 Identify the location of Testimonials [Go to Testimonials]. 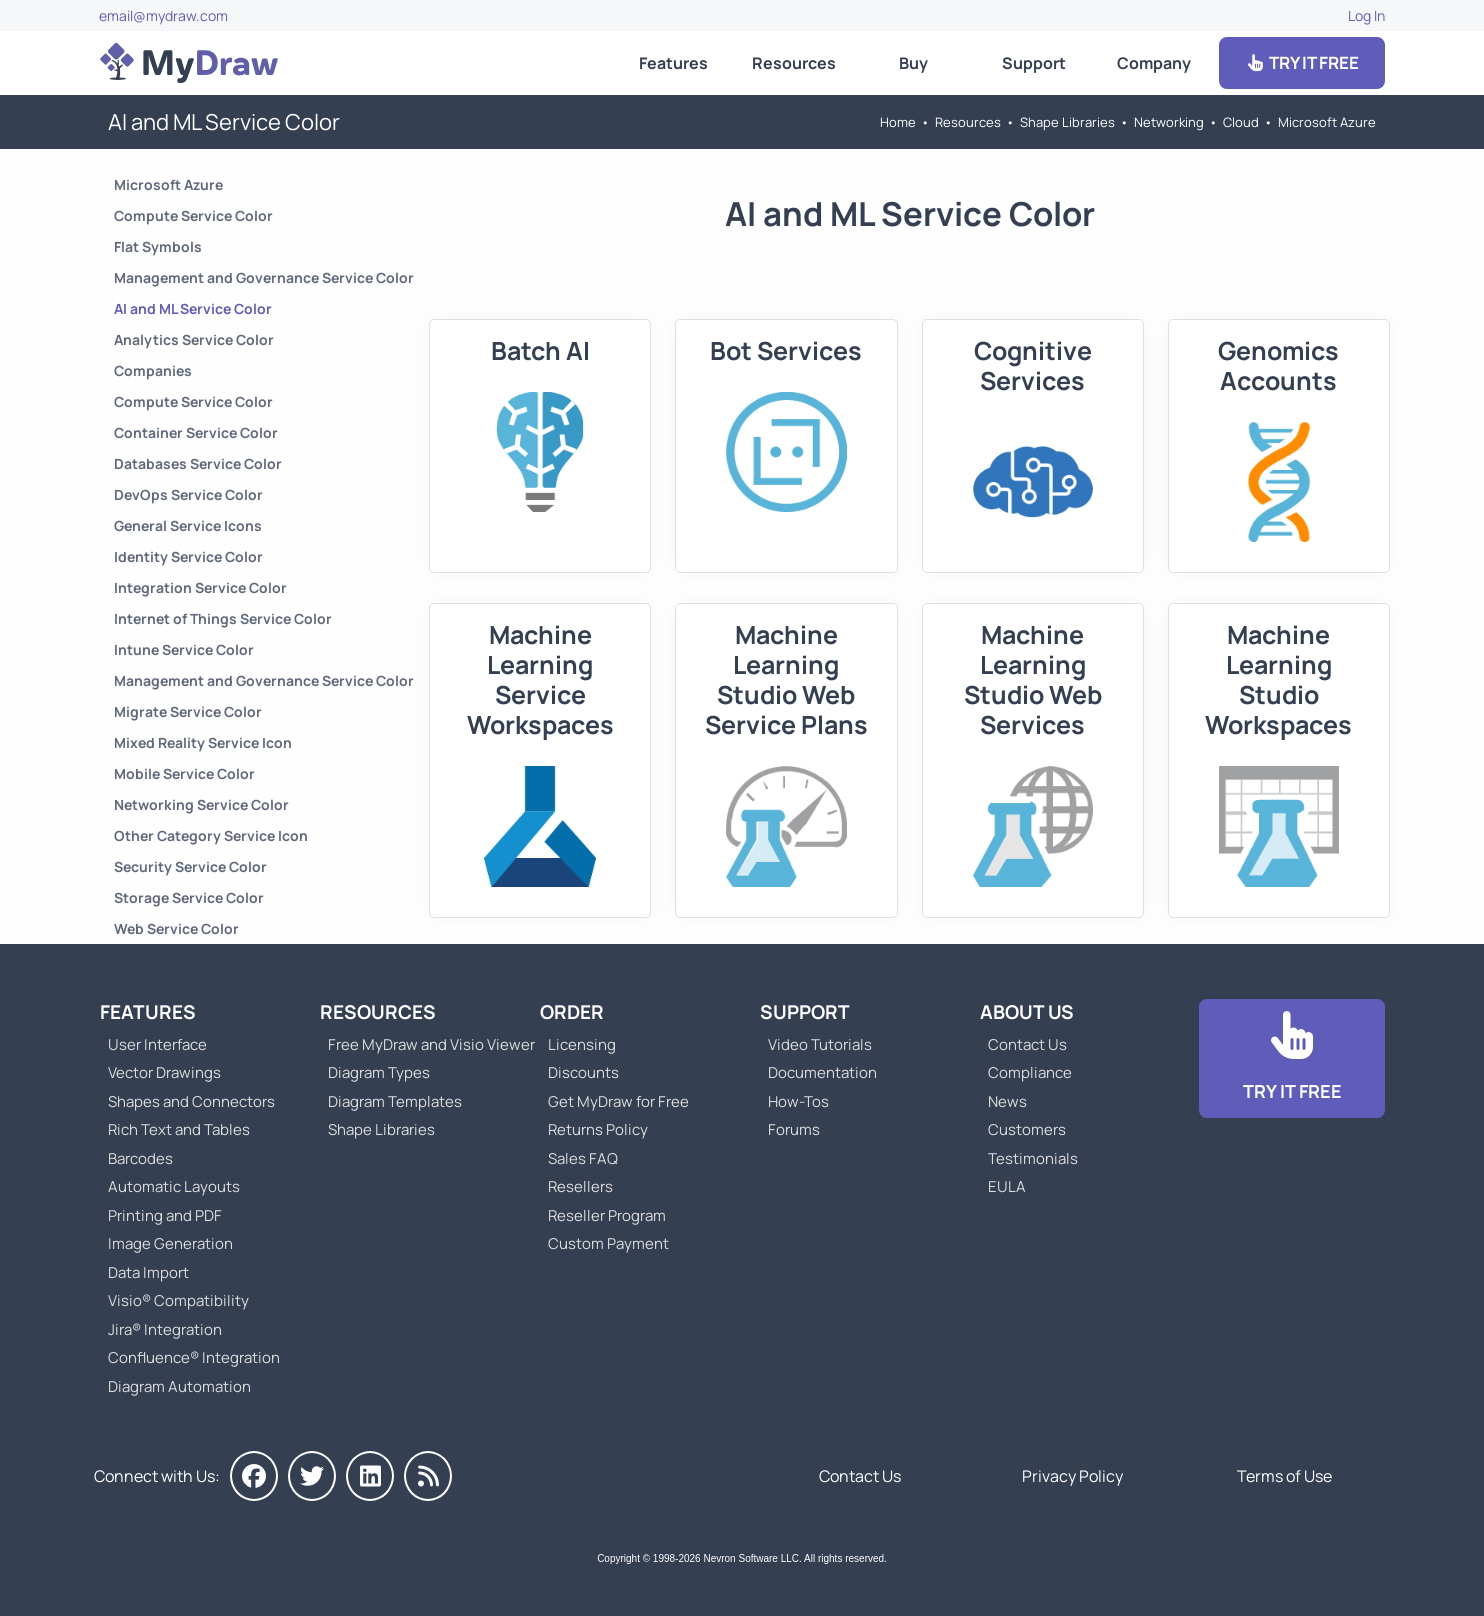
(1033, 1158).